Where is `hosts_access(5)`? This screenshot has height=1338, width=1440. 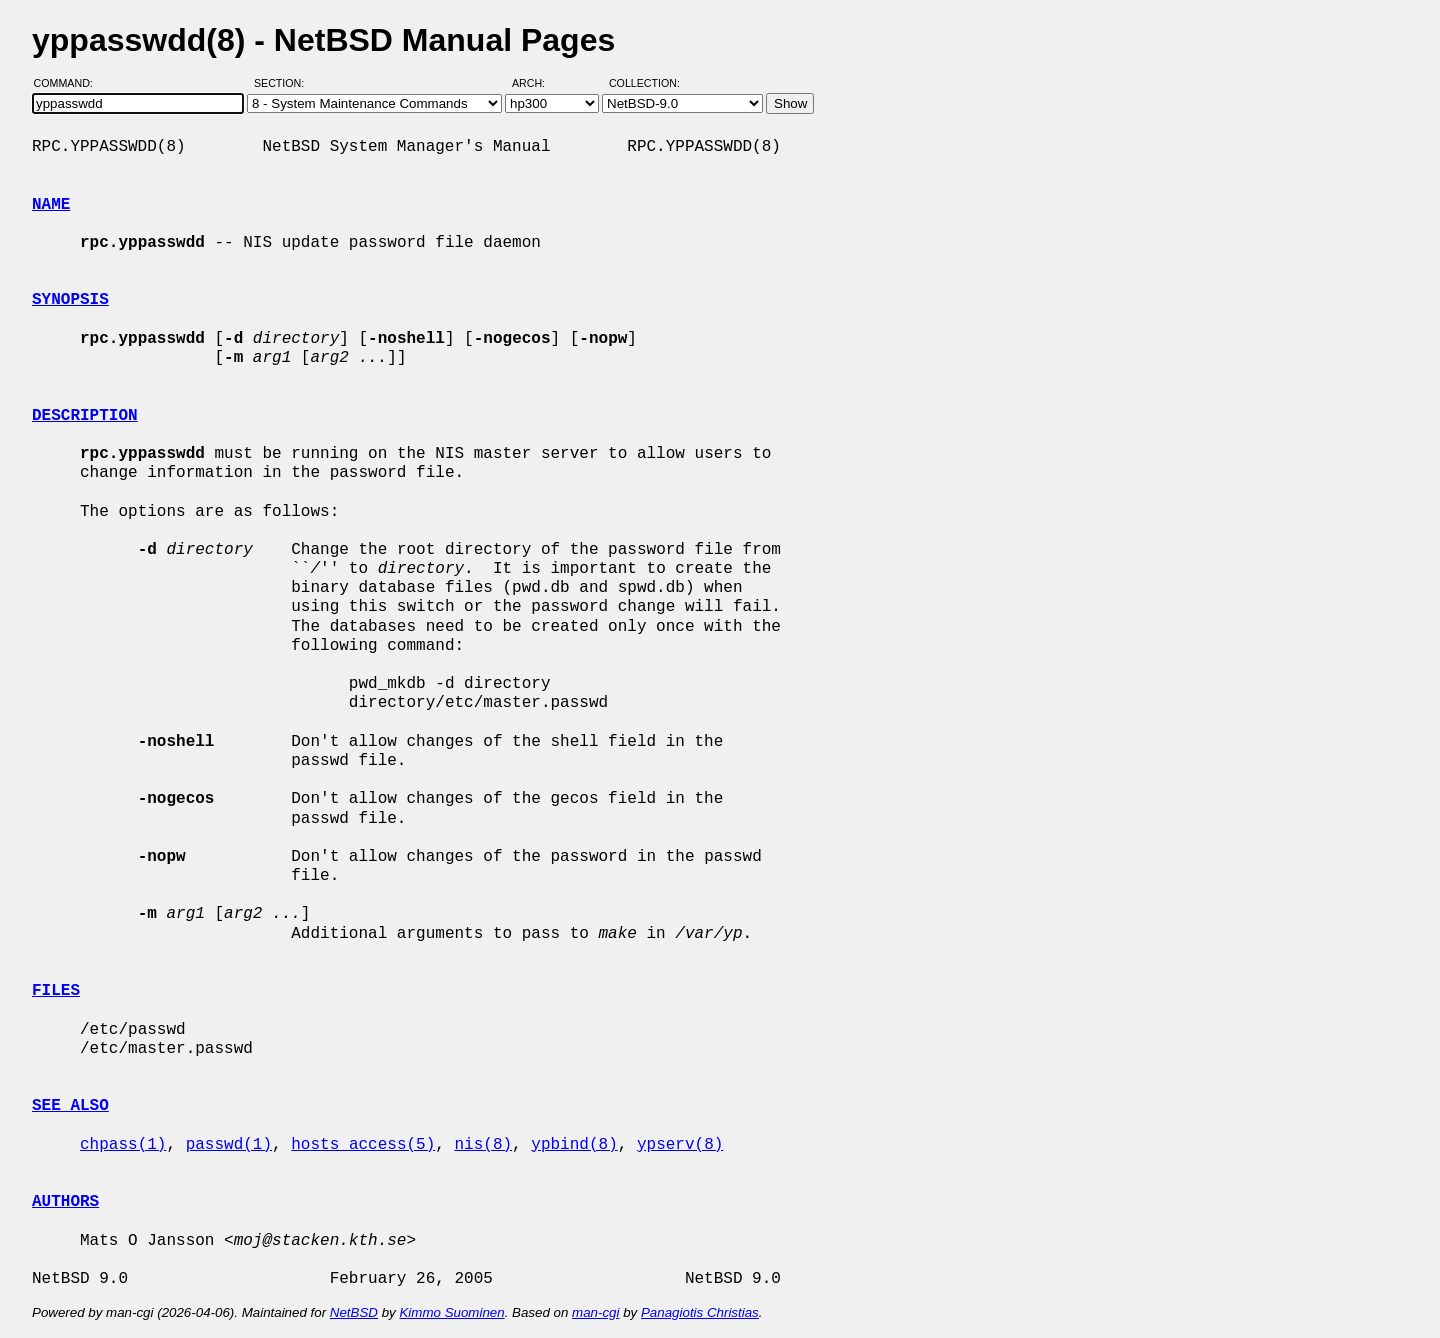 hosts_access(5) is located at coordinates (363, 1145).